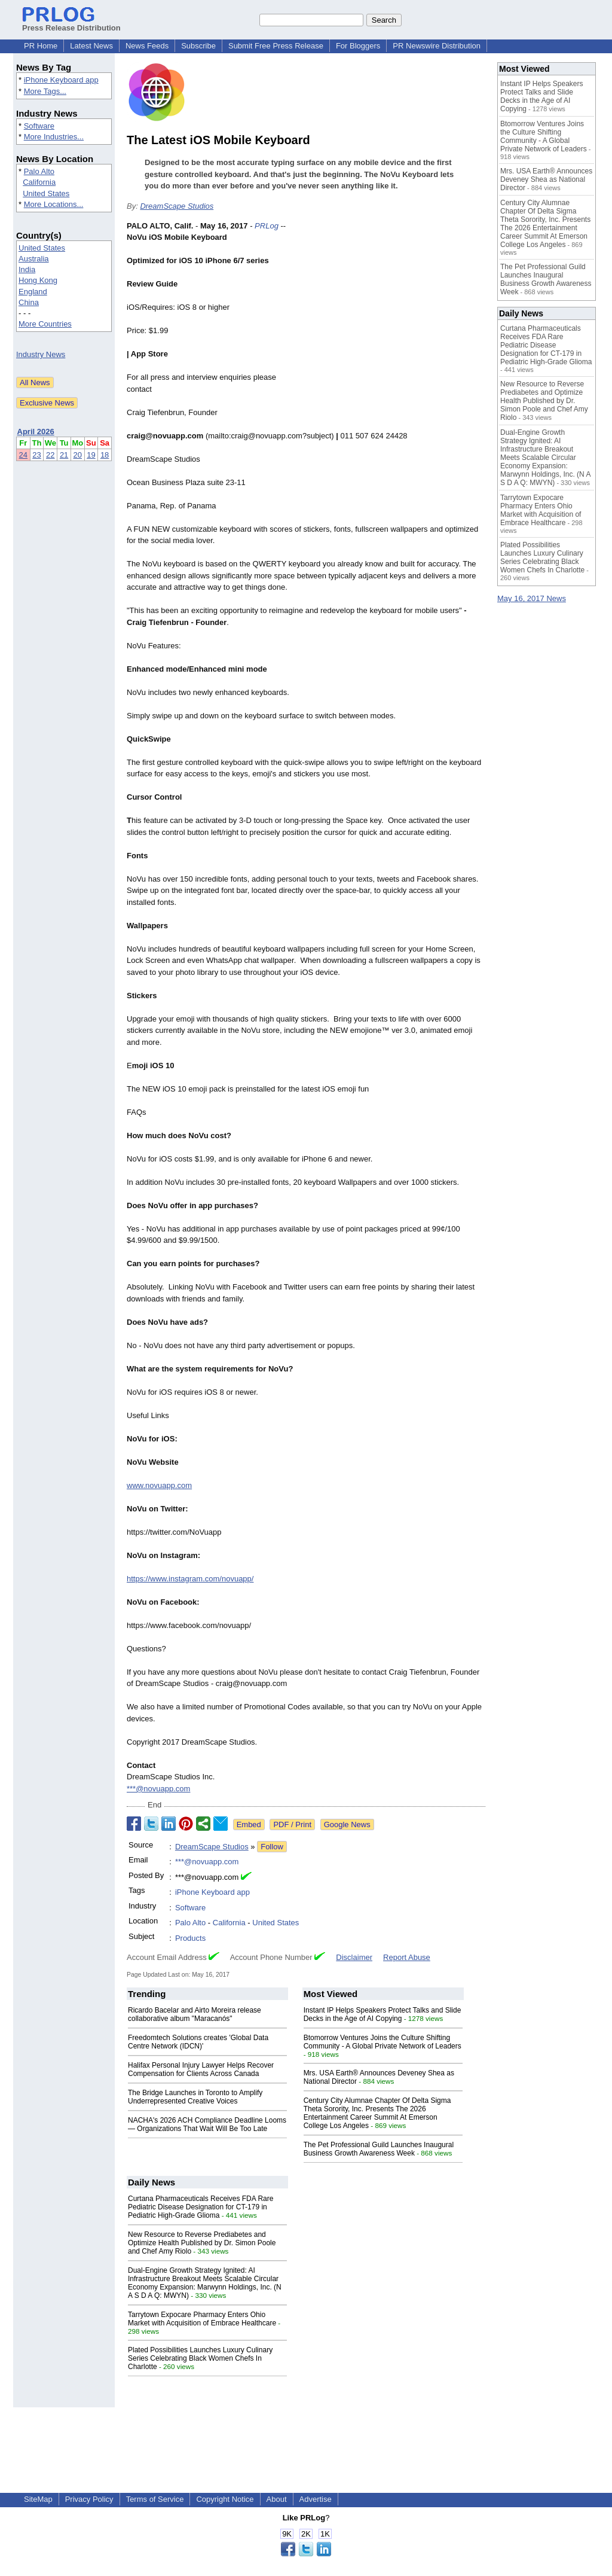  Describe the element at coordinates (34, 258) in the screenshot. I see `Australia` at that location.